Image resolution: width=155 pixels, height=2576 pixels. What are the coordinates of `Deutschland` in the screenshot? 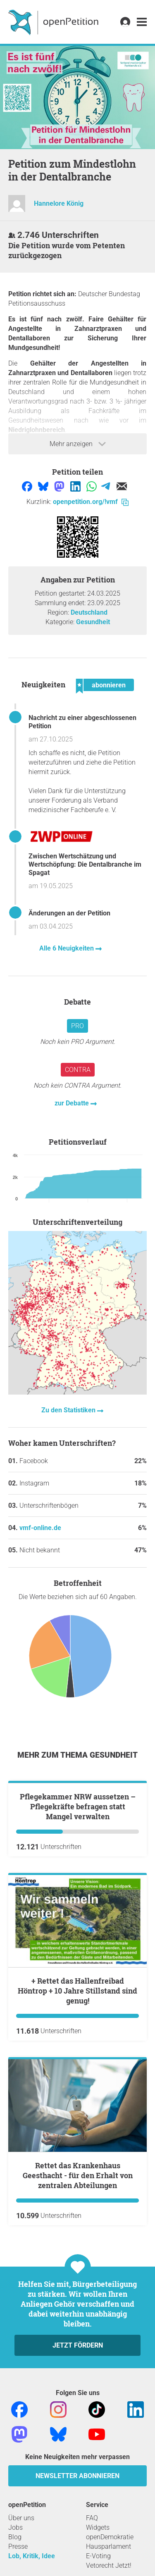 It's located at (89, 612).